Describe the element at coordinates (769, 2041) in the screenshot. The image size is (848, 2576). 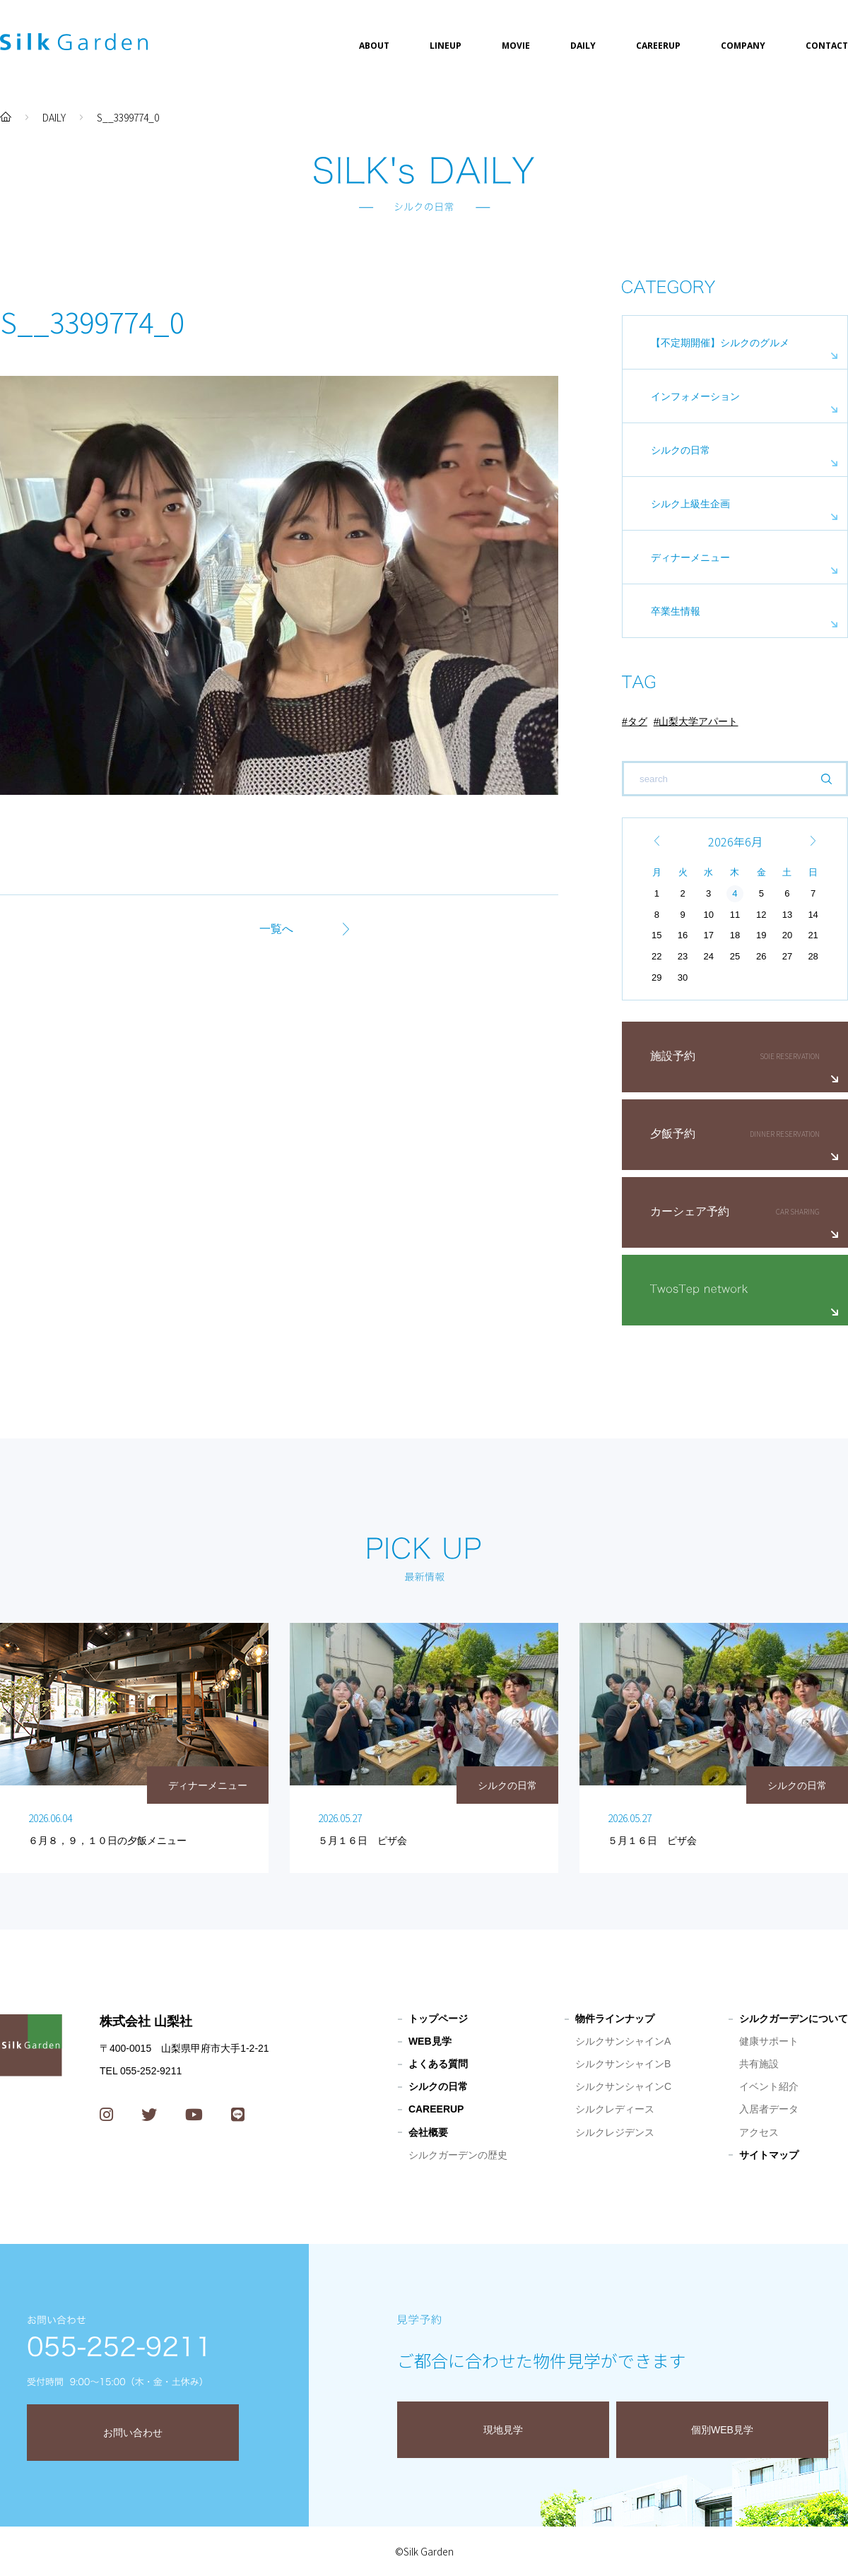
I see `健康サポート` at that location.